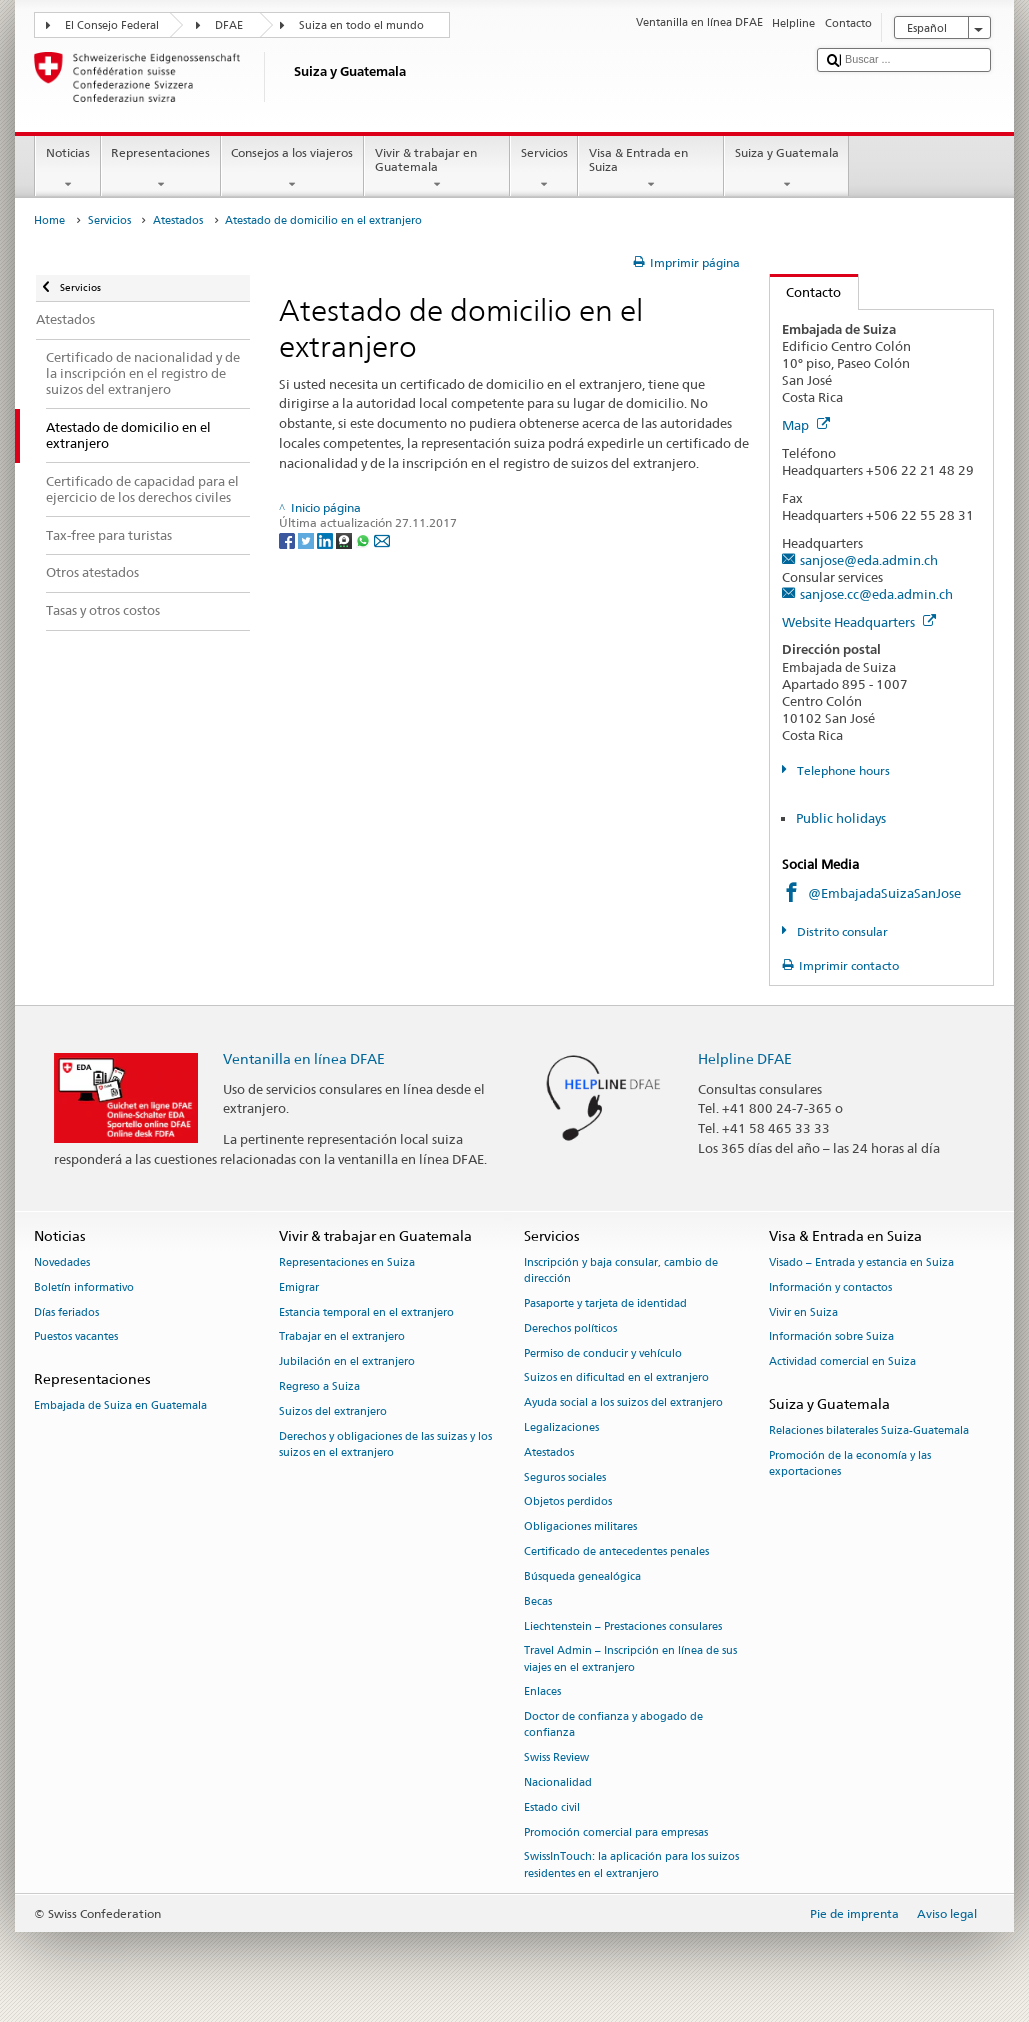  I want to click on Distrito consular, so click(841, 931).